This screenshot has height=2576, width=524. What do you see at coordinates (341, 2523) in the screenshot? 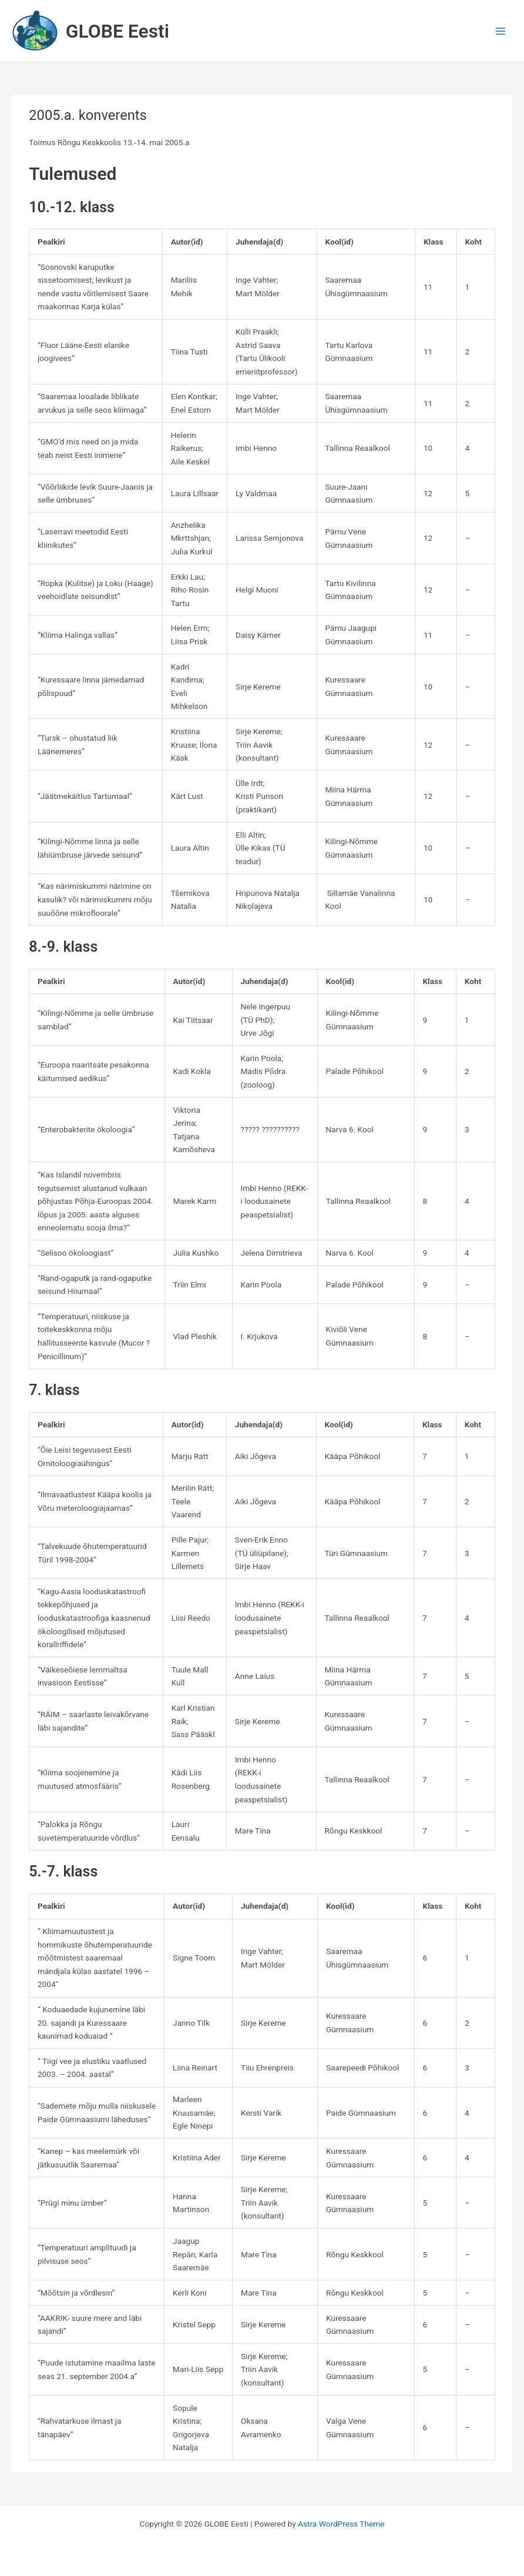
I see `Astra WordPress Theme` at bounding box center [341, 2523].